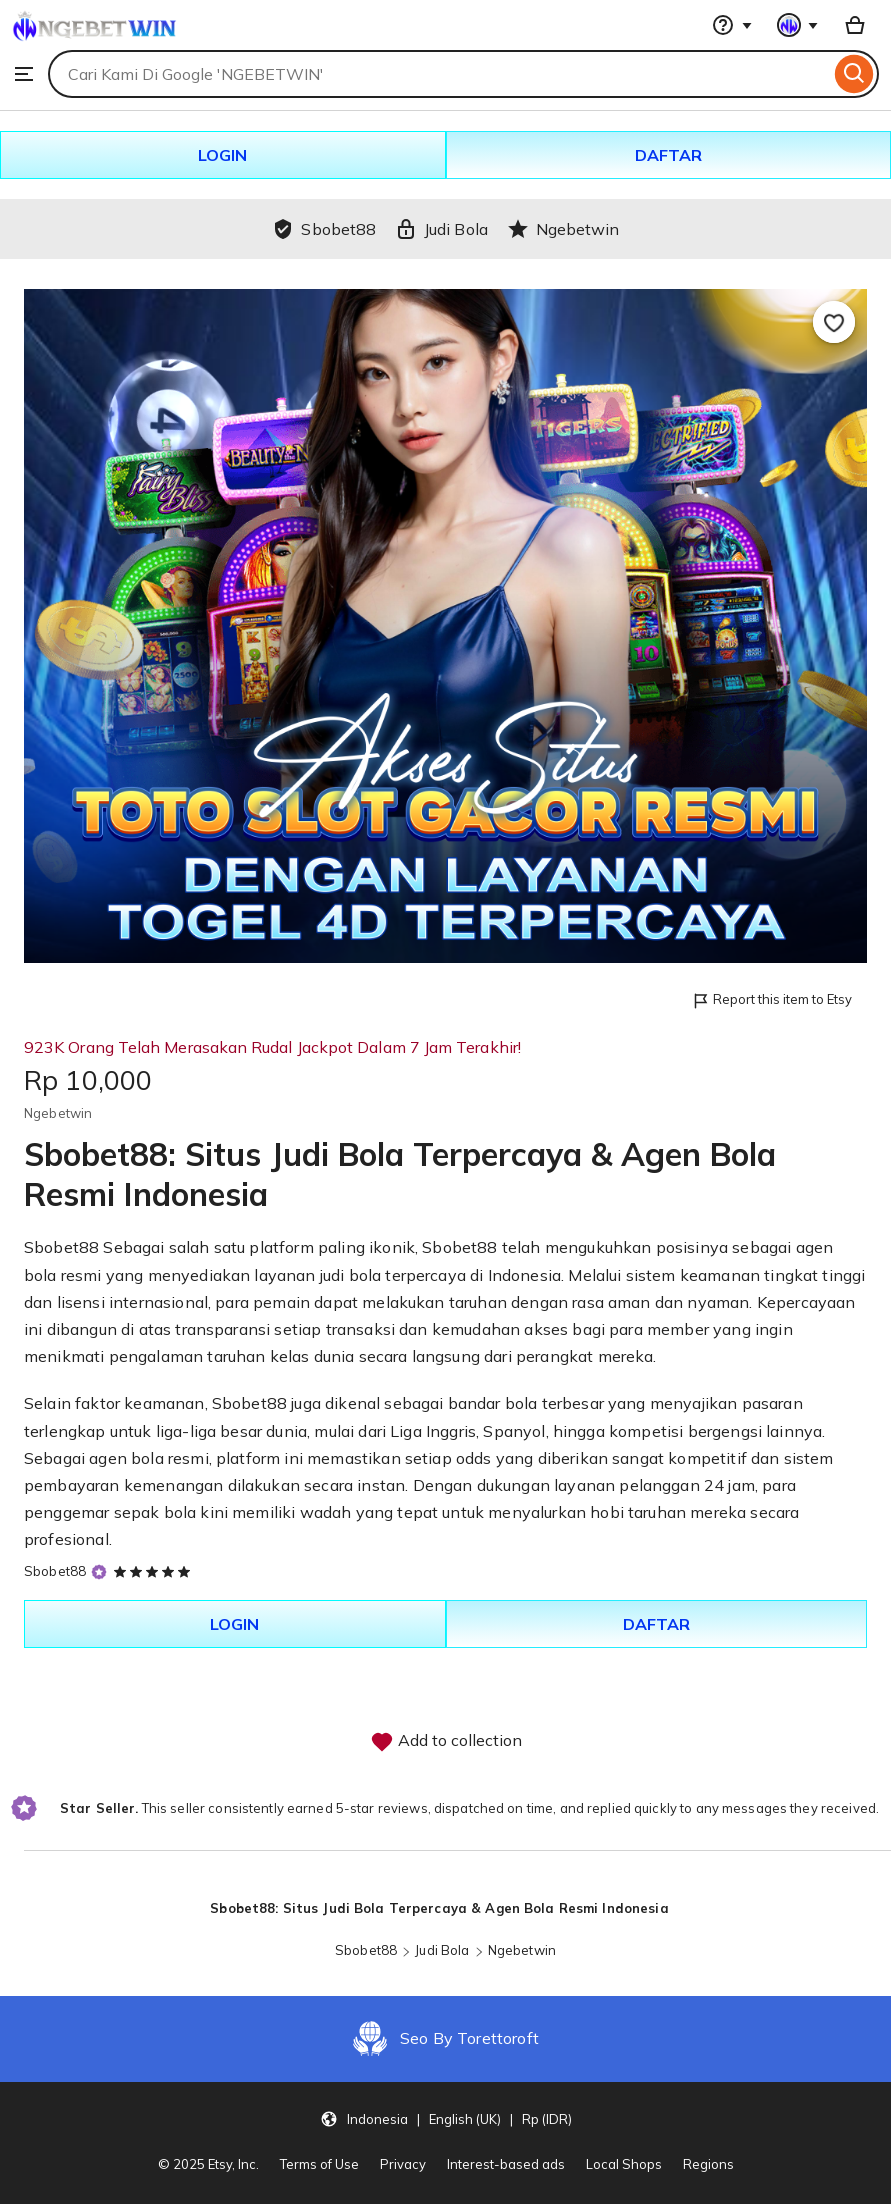 This screenshot has height=2204, width=891. I want to click on Regions, so click(708, 2164).